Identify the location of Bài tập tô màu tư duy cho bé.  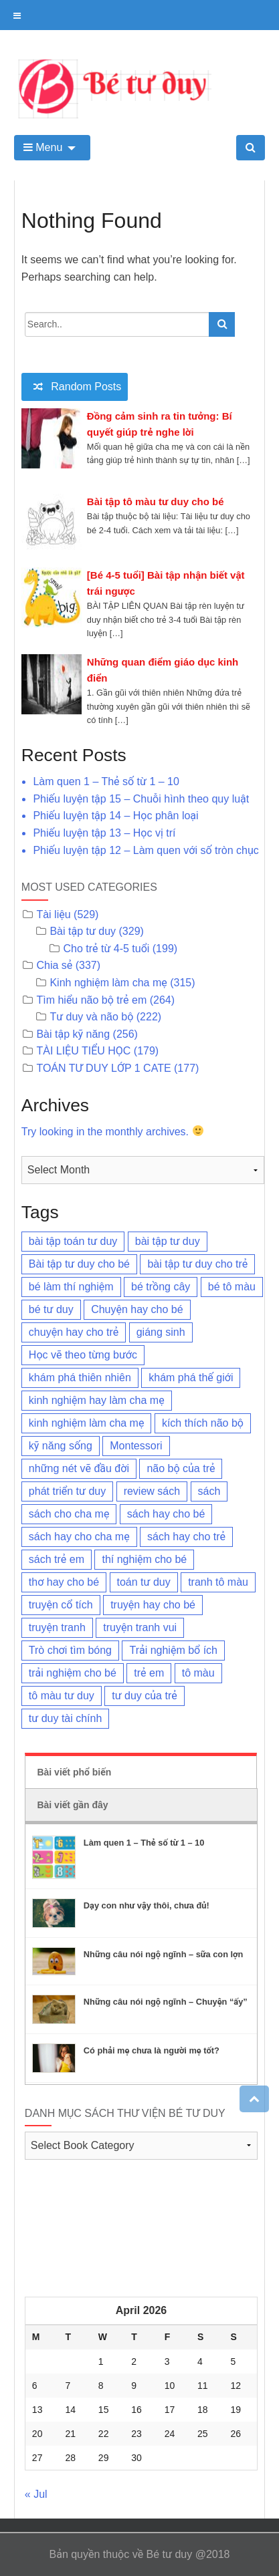
(155, 501).